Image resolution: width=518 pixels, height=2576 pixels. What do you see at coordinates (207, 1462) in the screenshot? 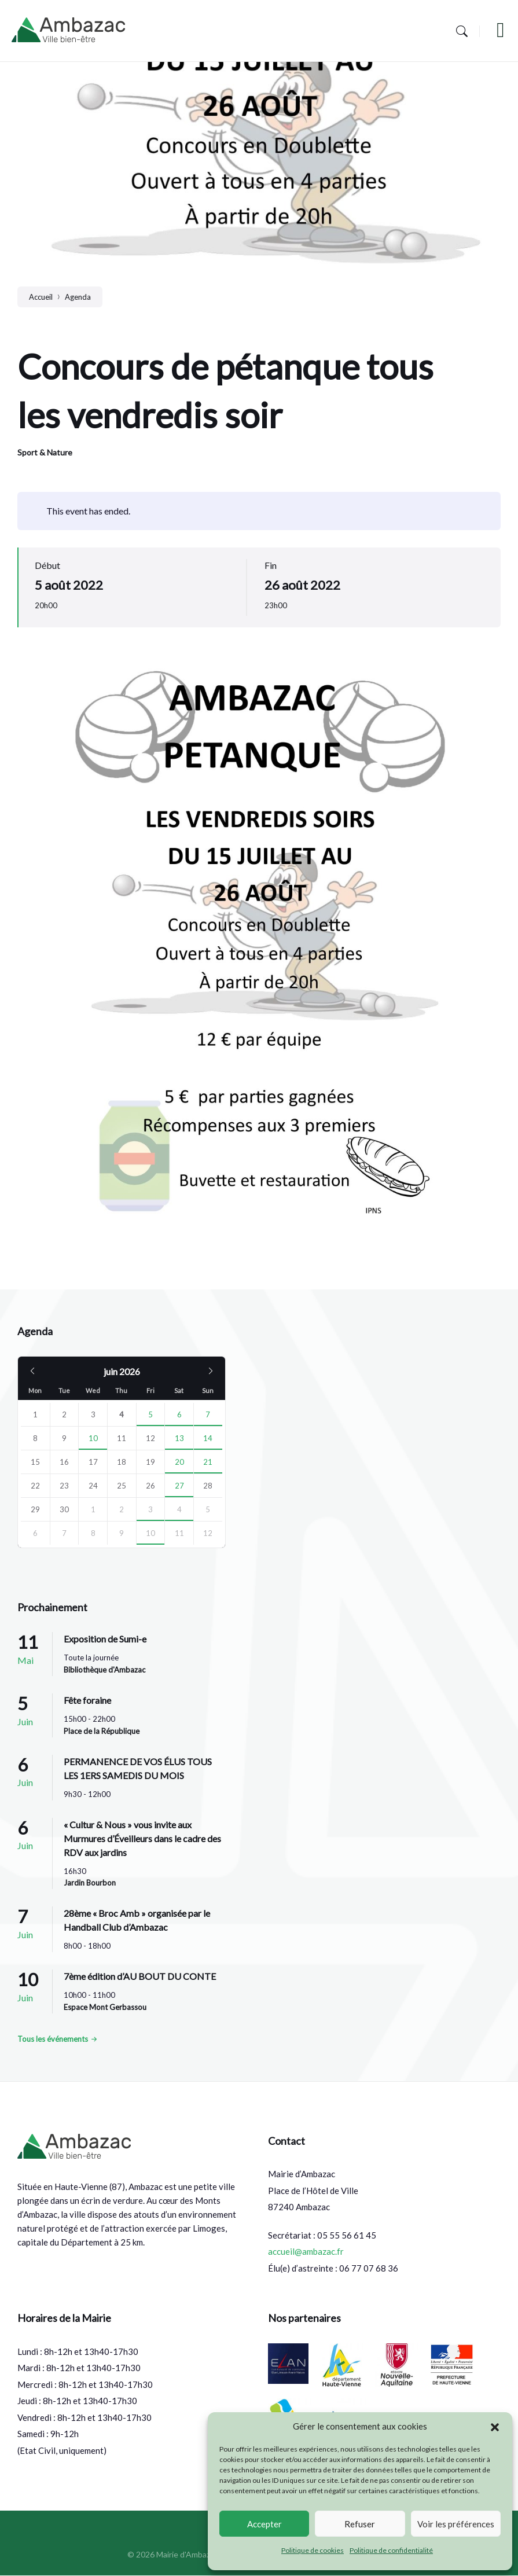
I see `21 [Go to events]` at bounding box center [207, 1462].